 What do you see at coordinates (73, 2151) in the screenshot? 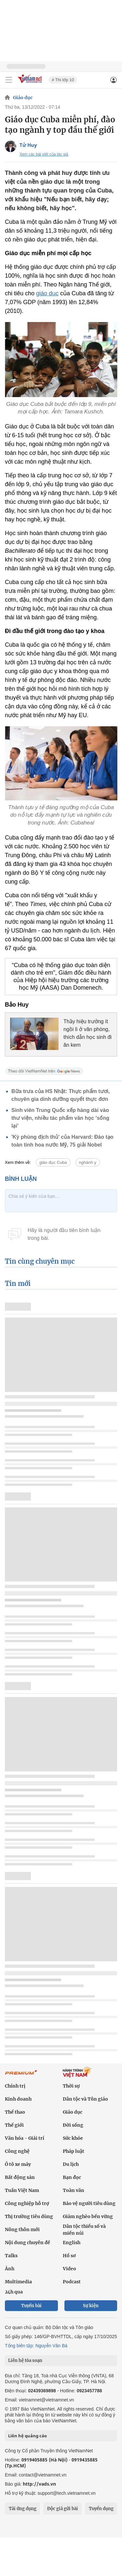
I see `Pháp luật` at bounding box center [73, 2151].